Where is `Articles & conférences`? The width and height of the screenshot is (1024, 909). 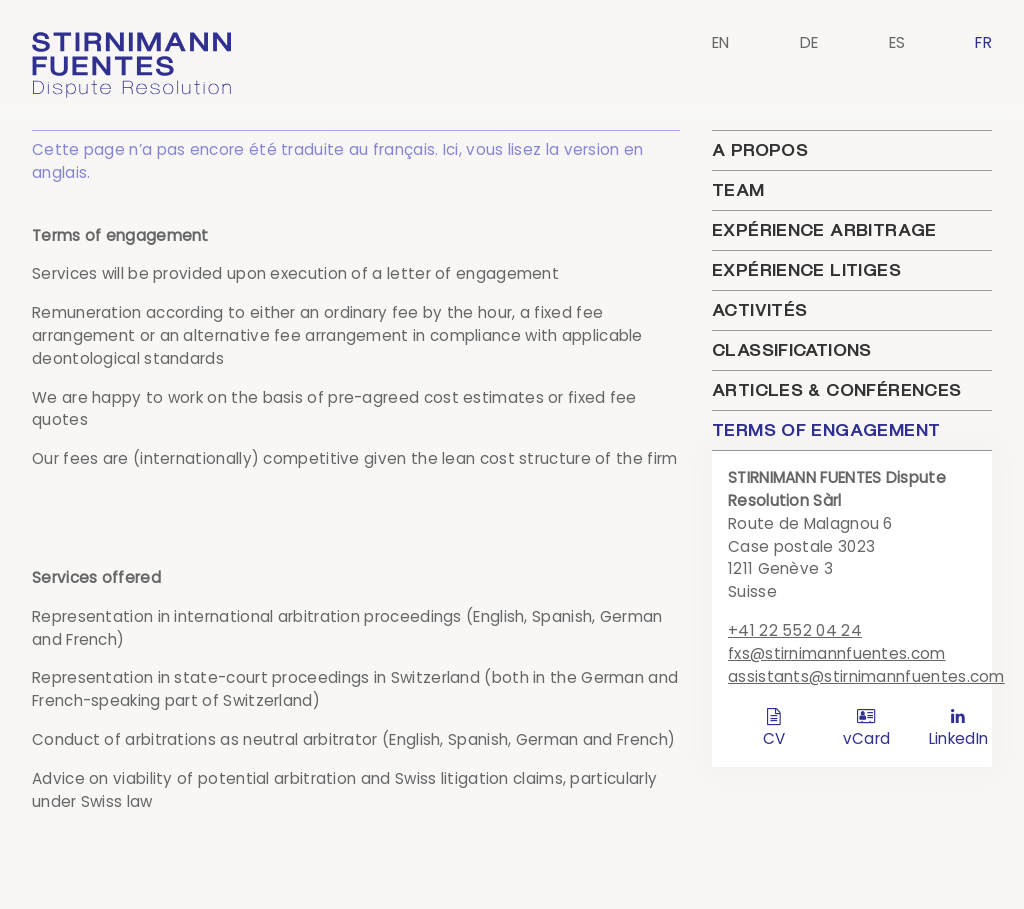
Articles & conférences is located at coordinates (836, 390).